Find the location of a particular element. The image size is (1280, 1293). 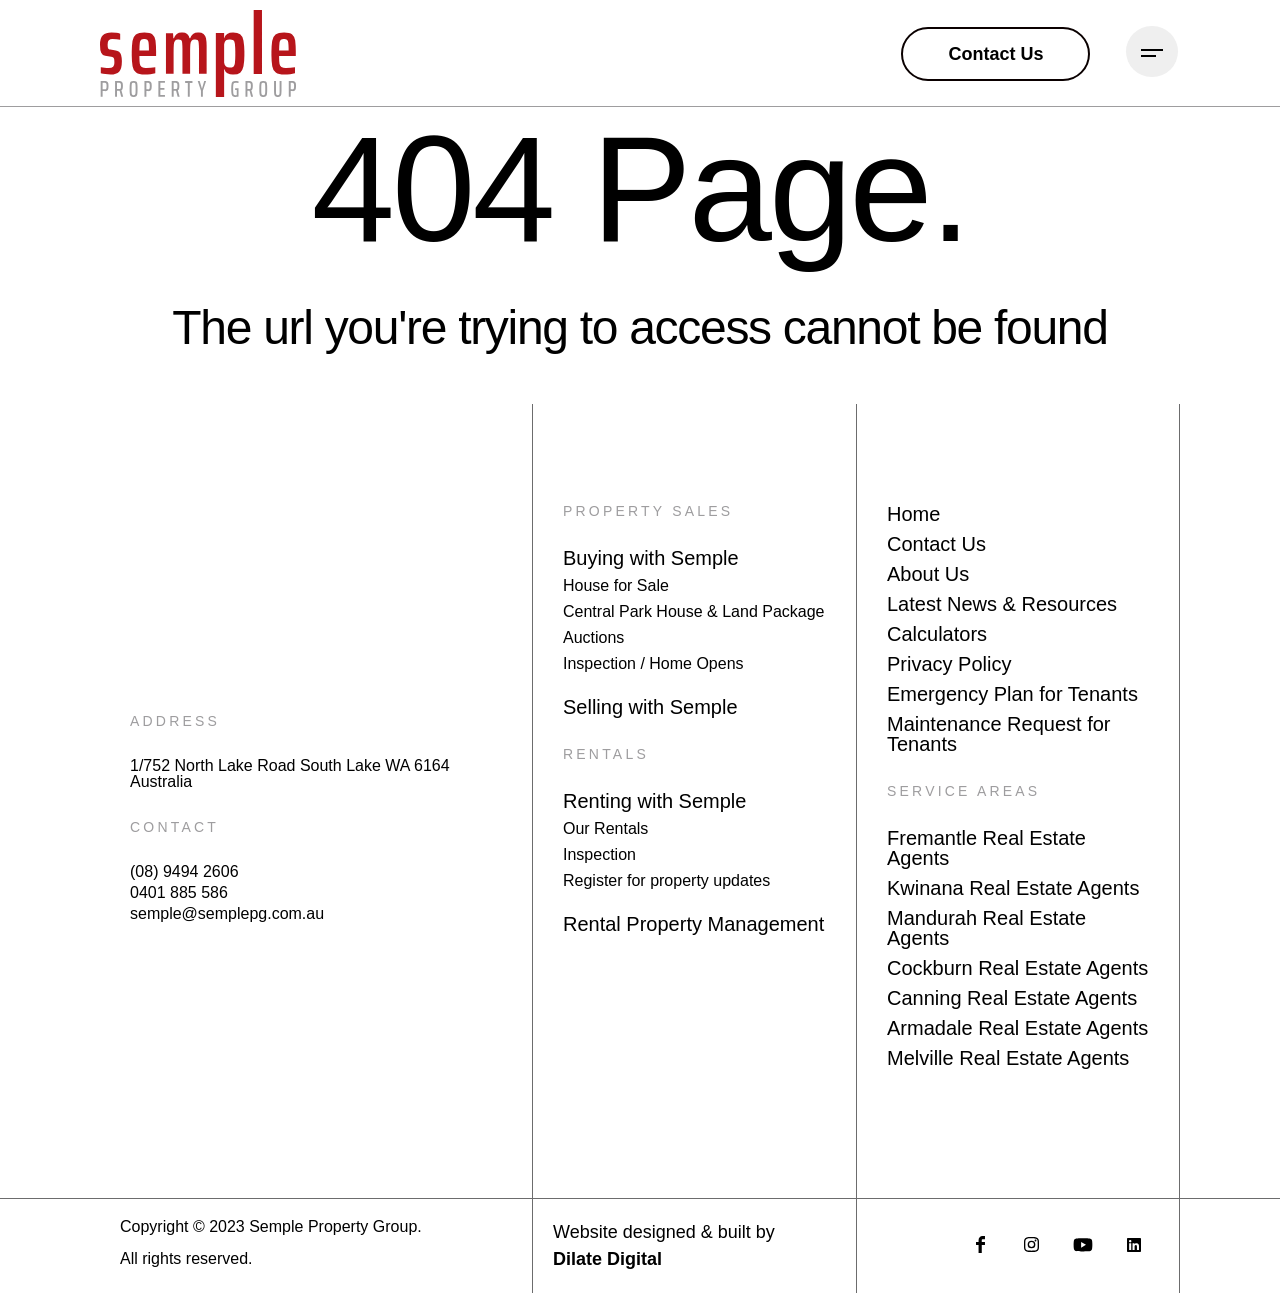

Latest News & Resources is located at coordinates (1002, 604).